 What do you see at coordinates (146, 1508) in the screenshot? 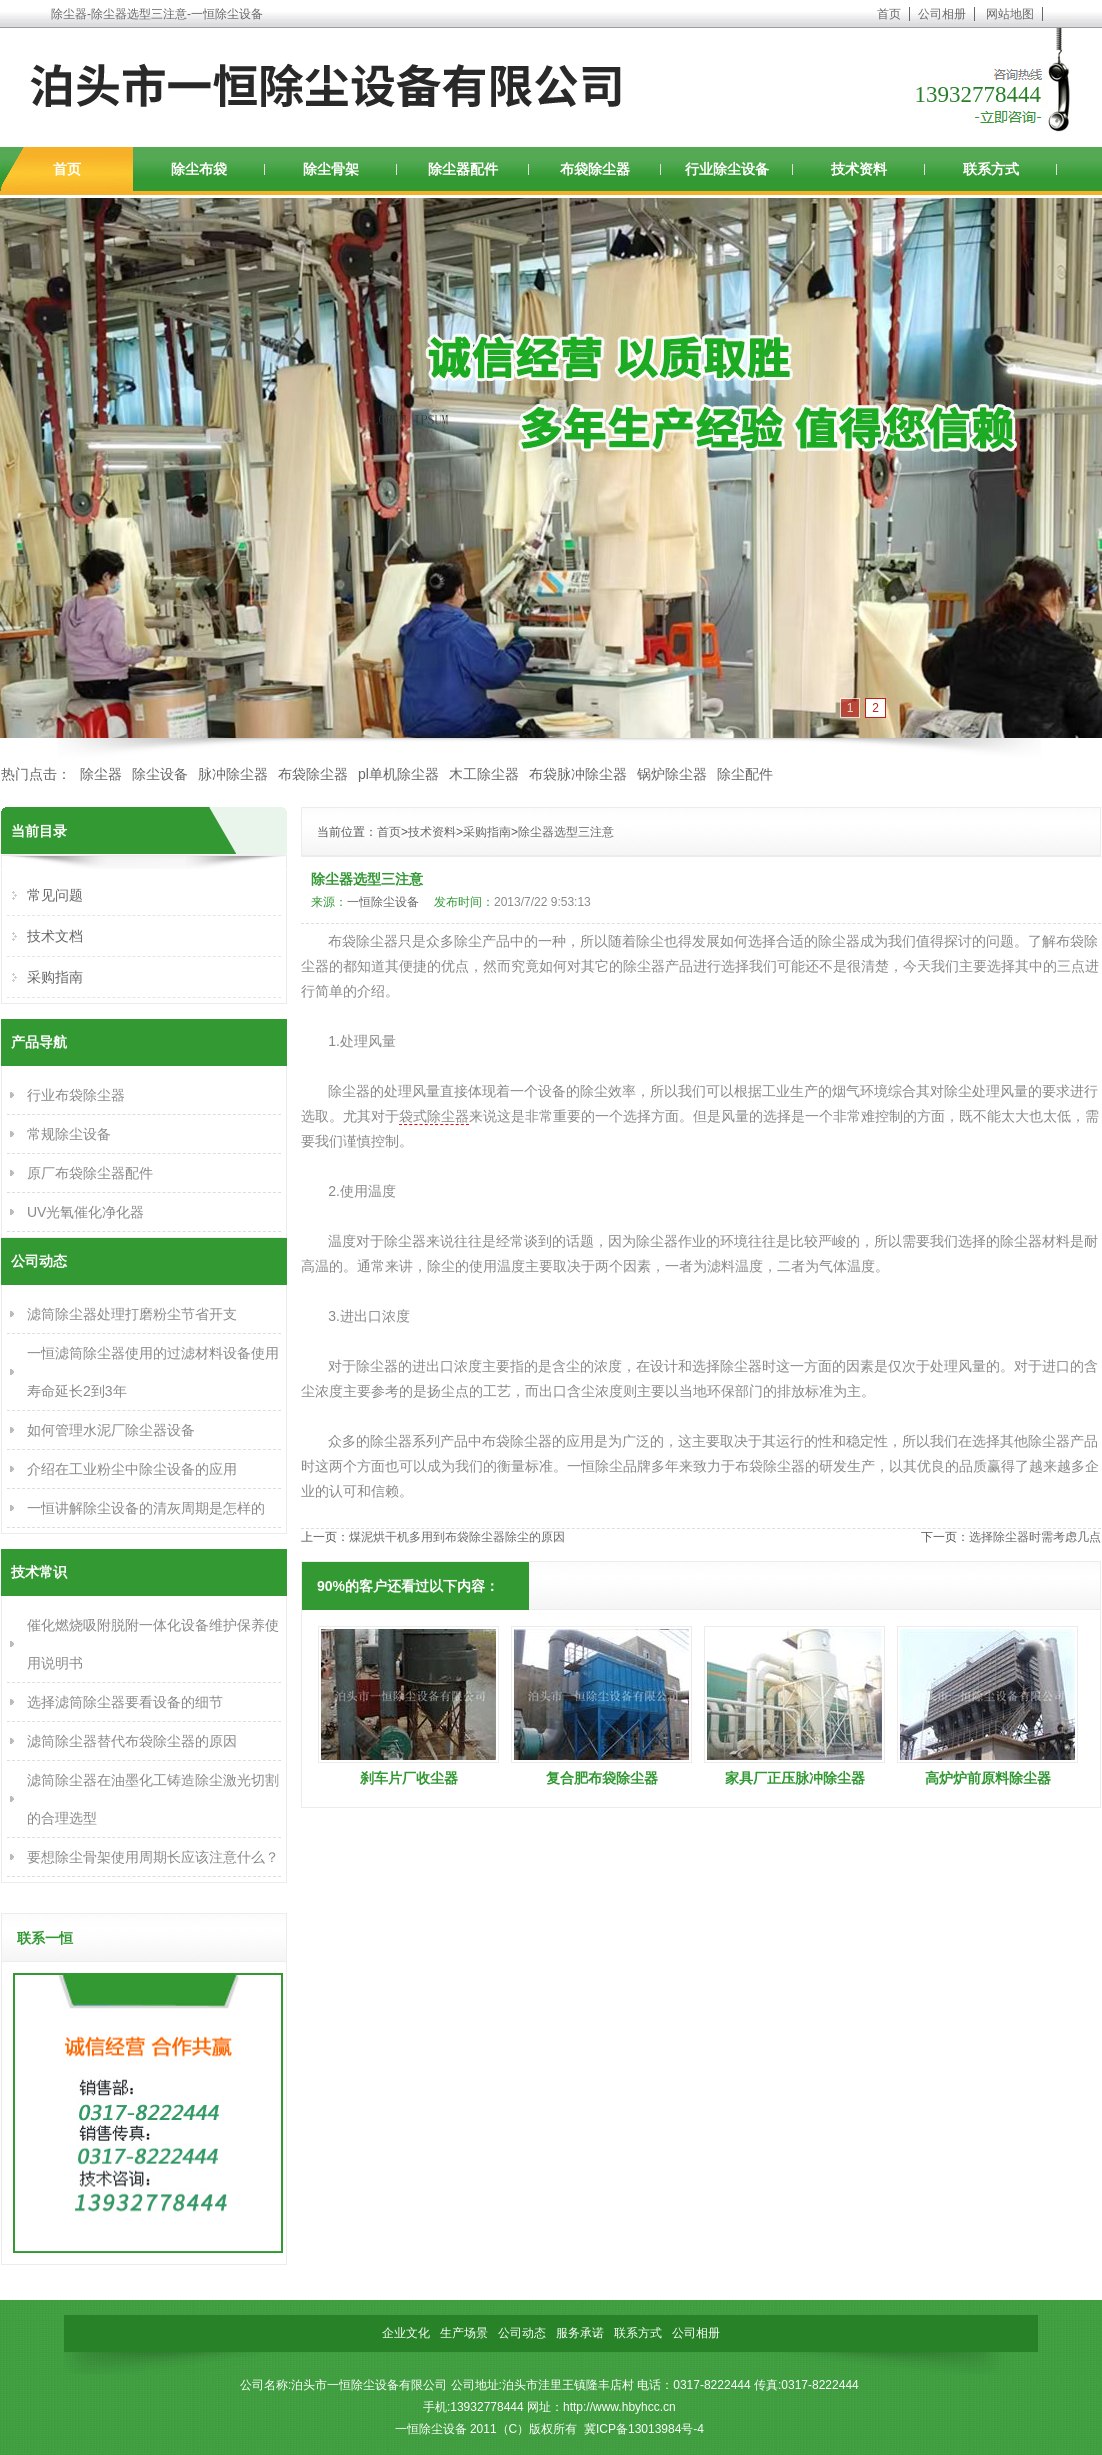
I see `一恒讲解除尘设备的清灰周期是怎样的` at bounding box center [146, 1508].